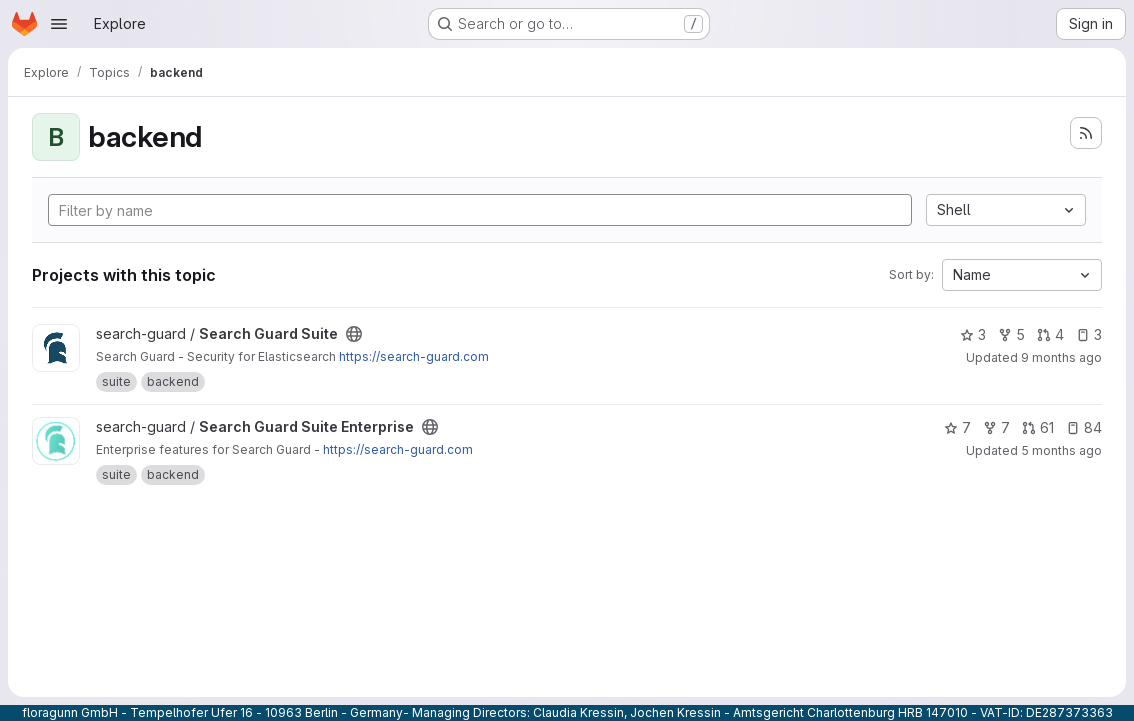 The image size is (1134, 721). What do you see at coordinates (1011, 334) in the screenshot?
I see `5 [Search Guard Suite has 5 forks]` at bounding box center [1011, 334].